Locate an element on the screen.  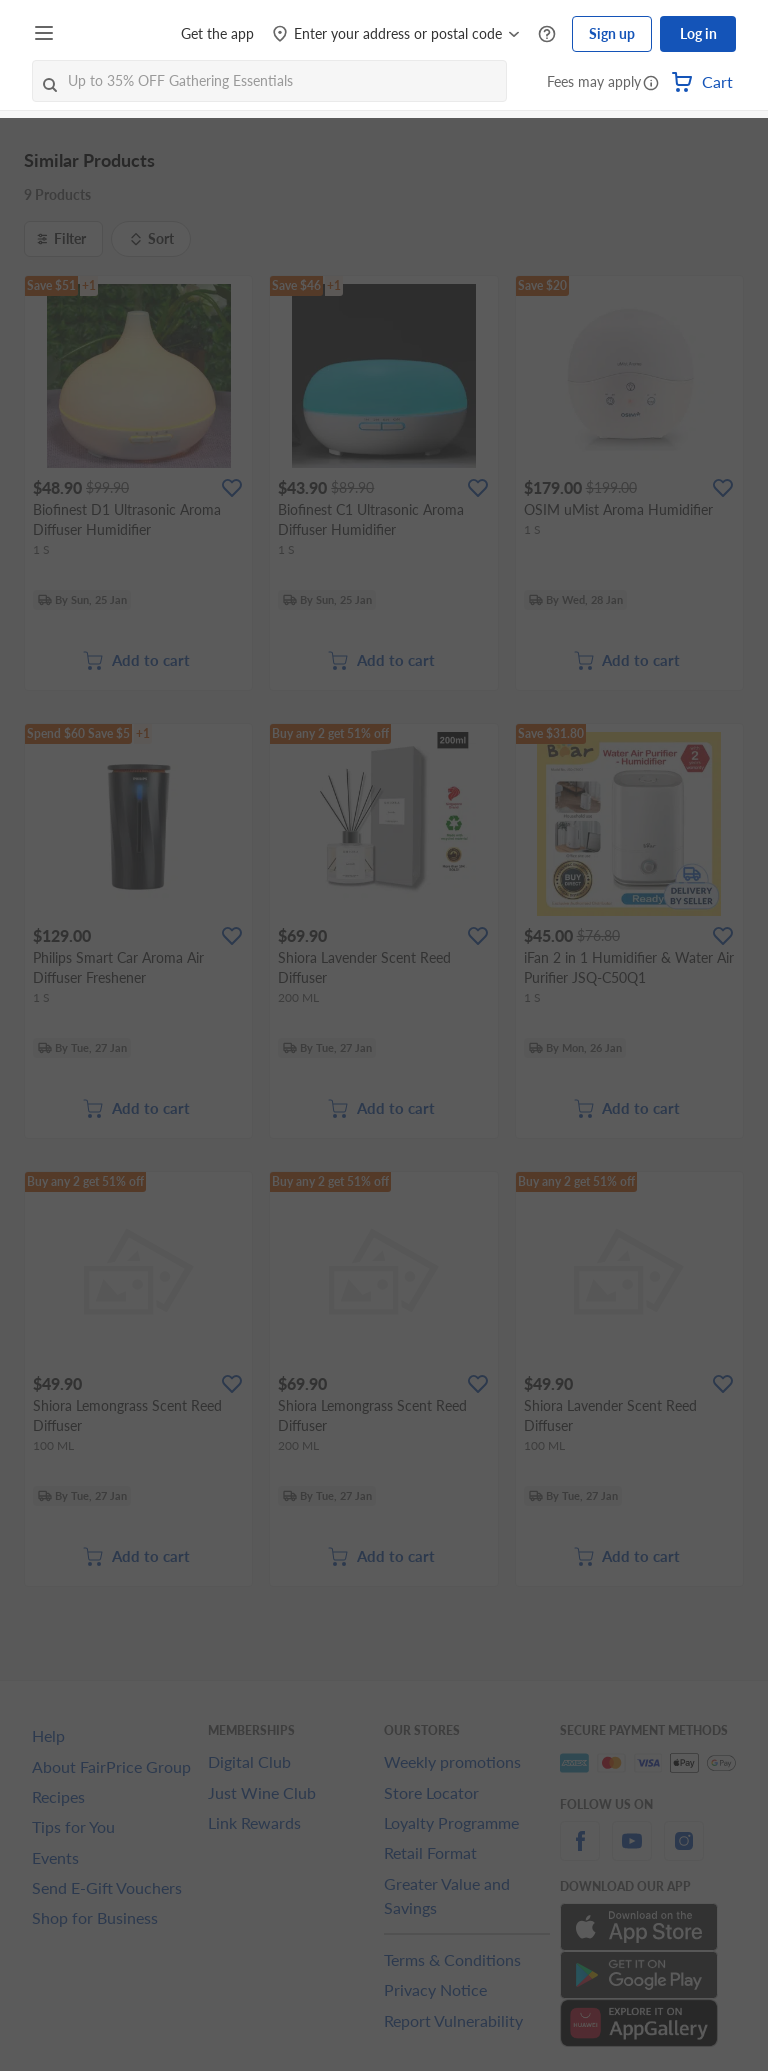
Sign up is located at coordinates (612, 33).